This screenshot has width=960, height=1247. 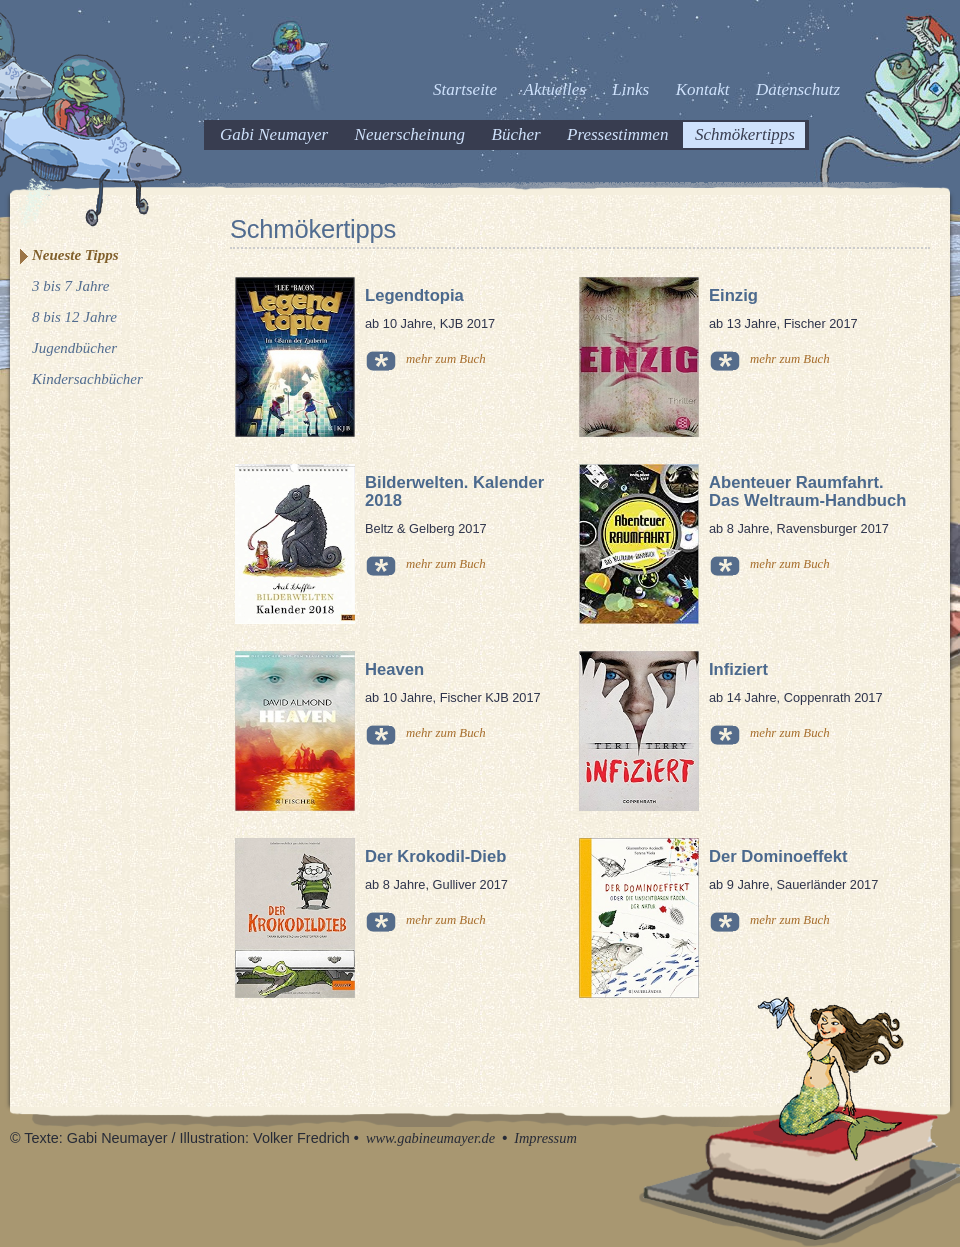 What do you see at coordinates (74, 348) in the screenshot?
I see `Jugendbücher` at bounding box center [74, 348].